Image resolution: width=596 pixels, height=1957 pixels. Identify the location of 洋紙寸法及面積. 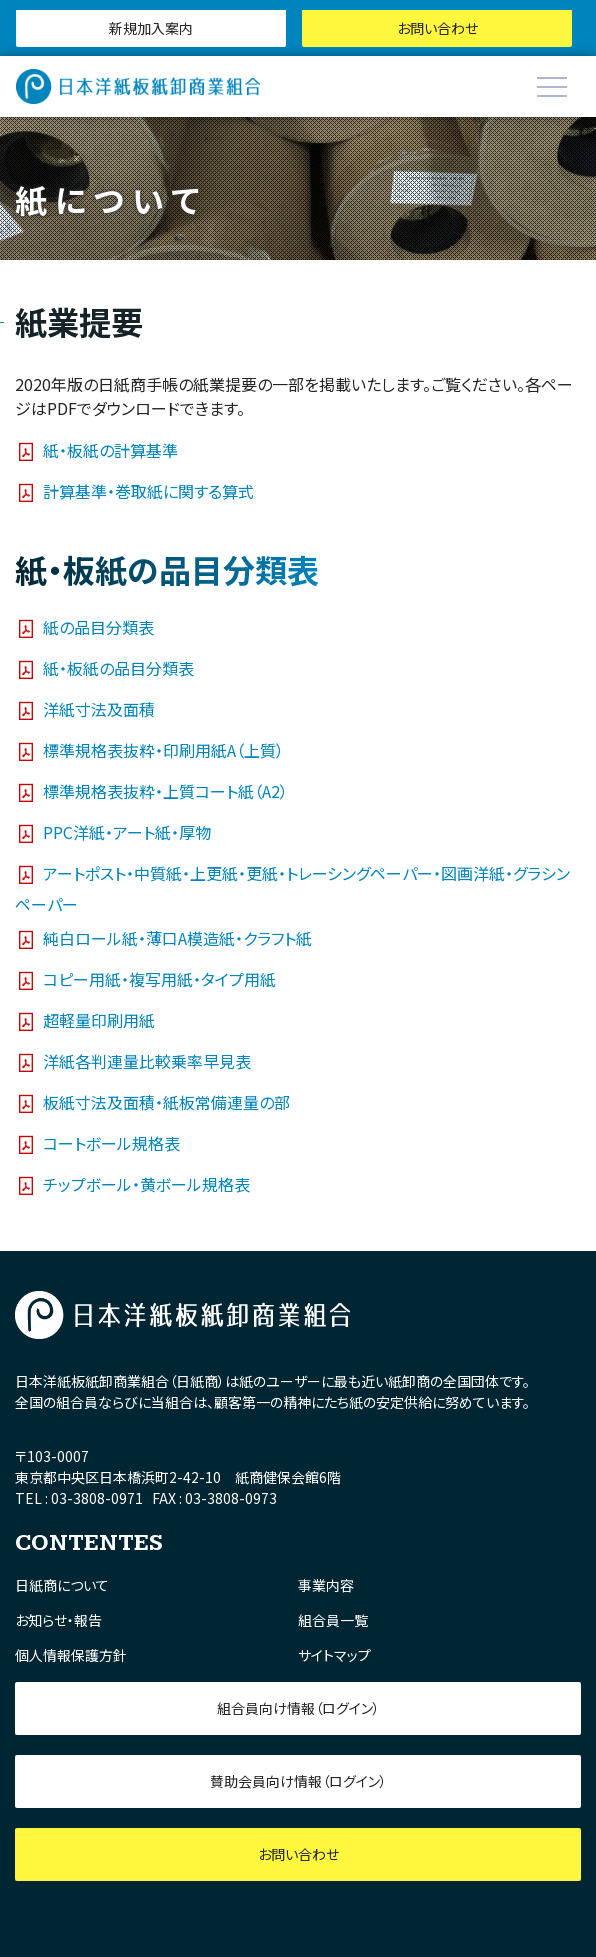
(99, 708).